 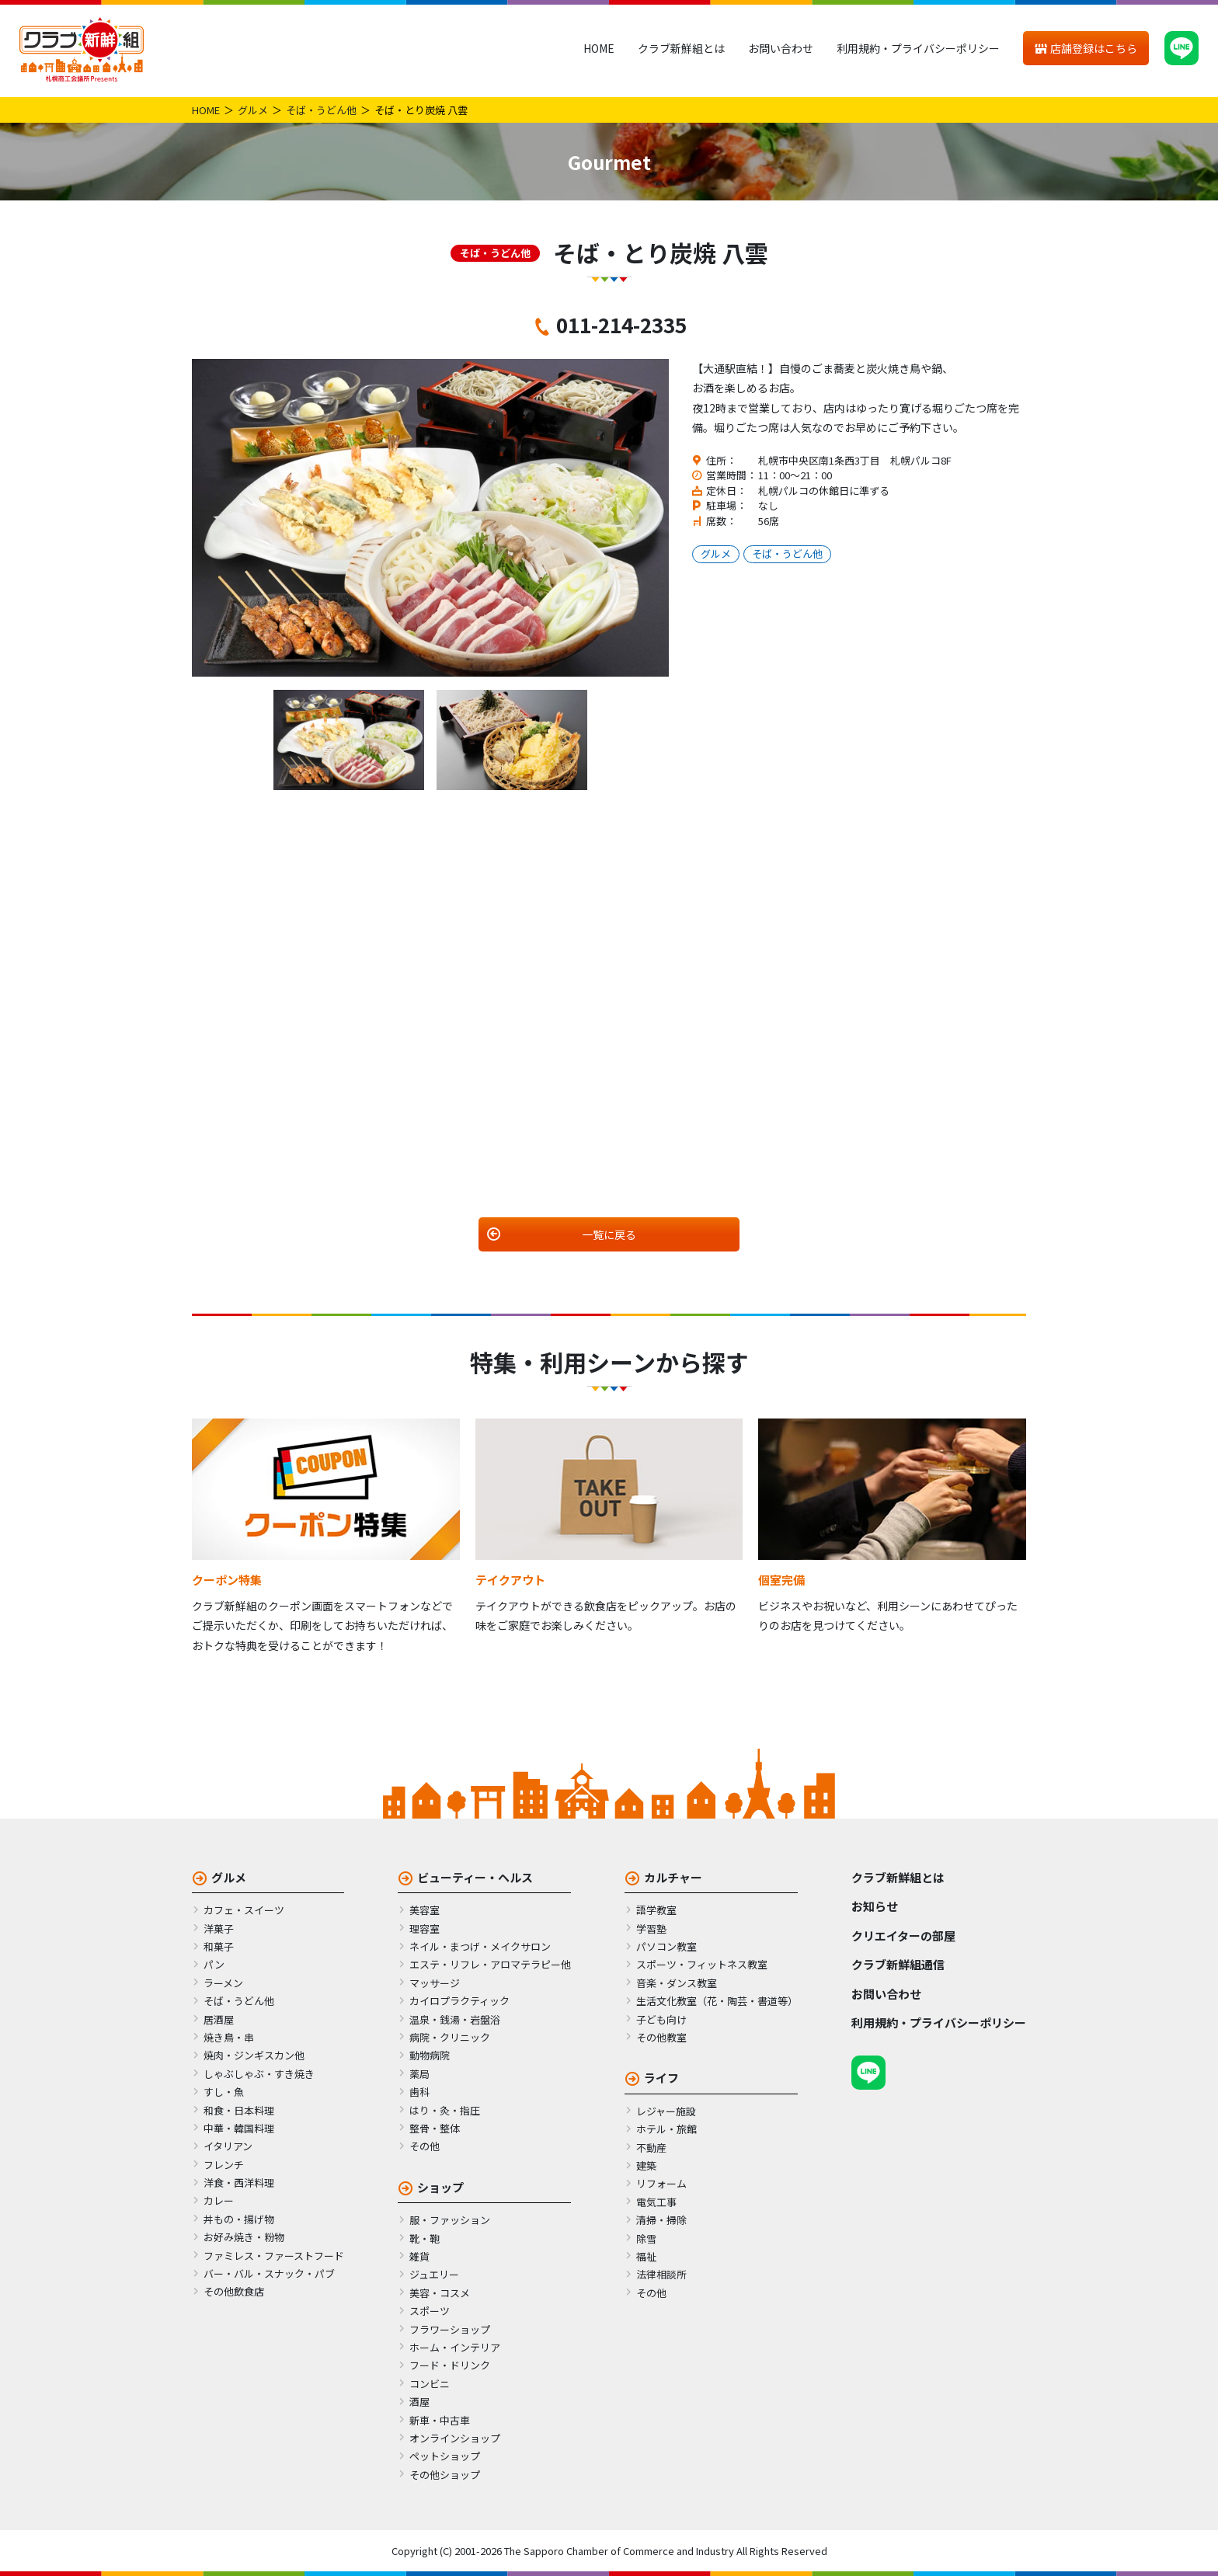 I want to click on 新車・中古車, so click(x=439, y=2420).